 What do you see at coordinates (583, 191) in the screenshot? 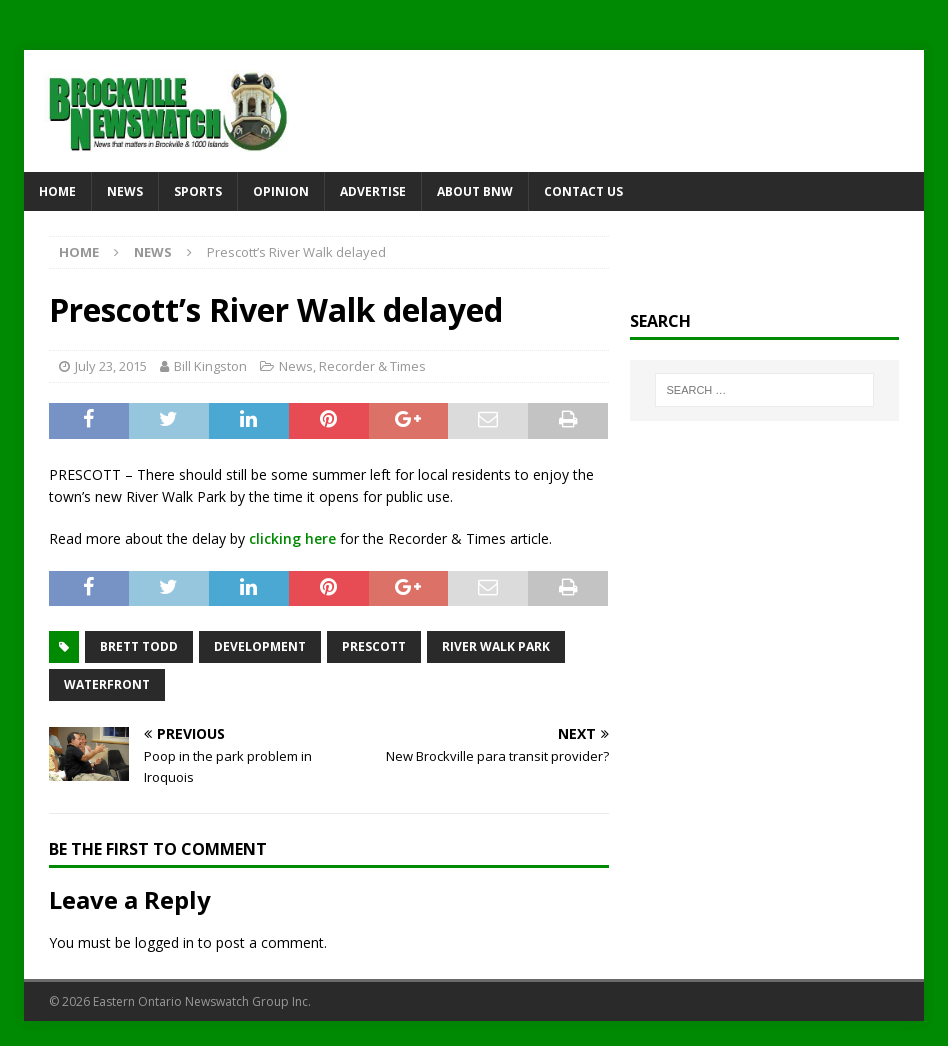
I see `Contact Us` at bounding box center [583, 191].